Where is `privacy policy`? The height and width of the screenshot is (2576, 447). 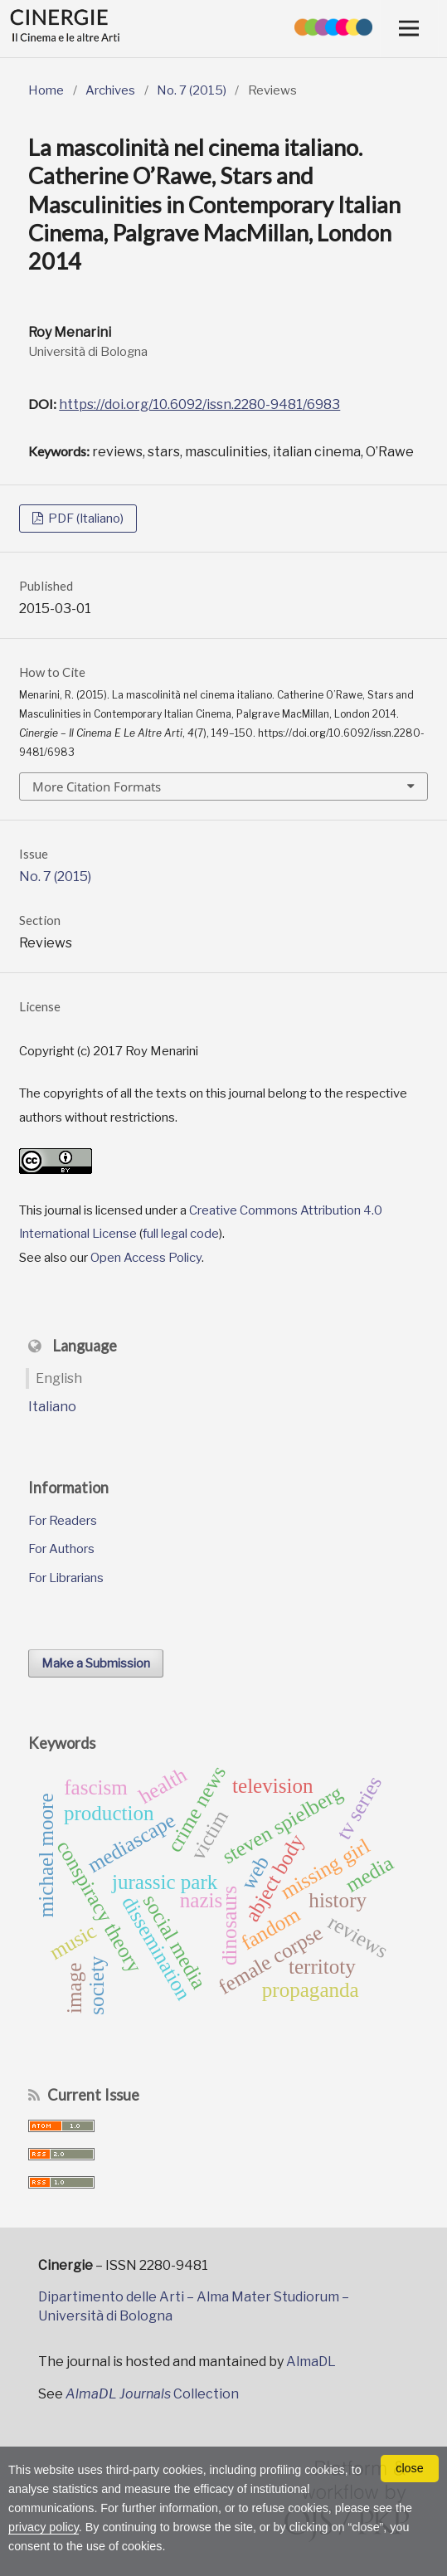 privacy policy is located at coordinates (43, 2527).